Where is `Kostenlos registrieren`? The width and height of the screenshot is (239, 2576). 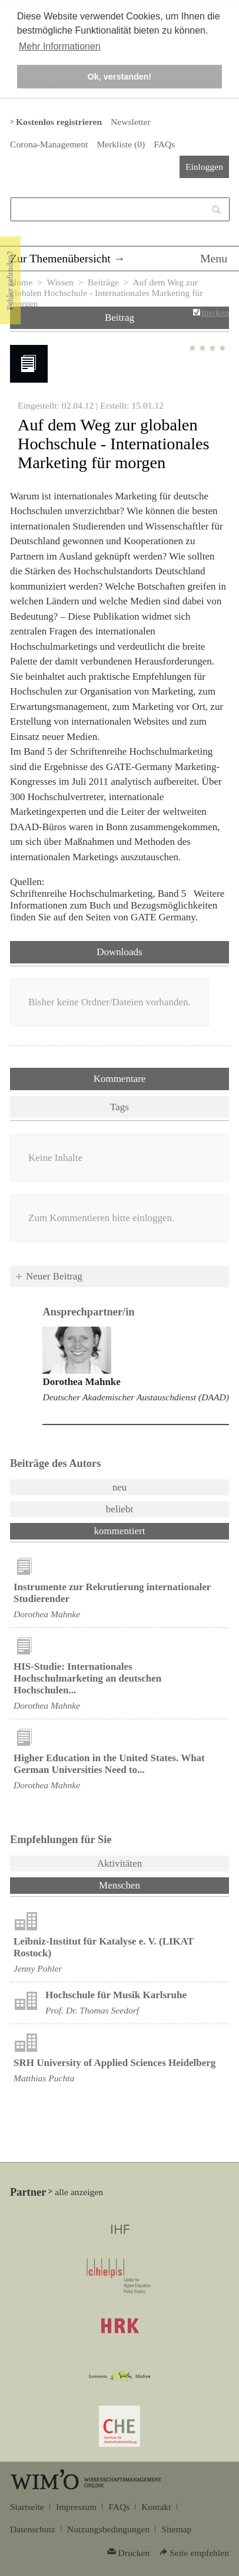
Kostenlos registrieren is located at coordinates (59, 122).